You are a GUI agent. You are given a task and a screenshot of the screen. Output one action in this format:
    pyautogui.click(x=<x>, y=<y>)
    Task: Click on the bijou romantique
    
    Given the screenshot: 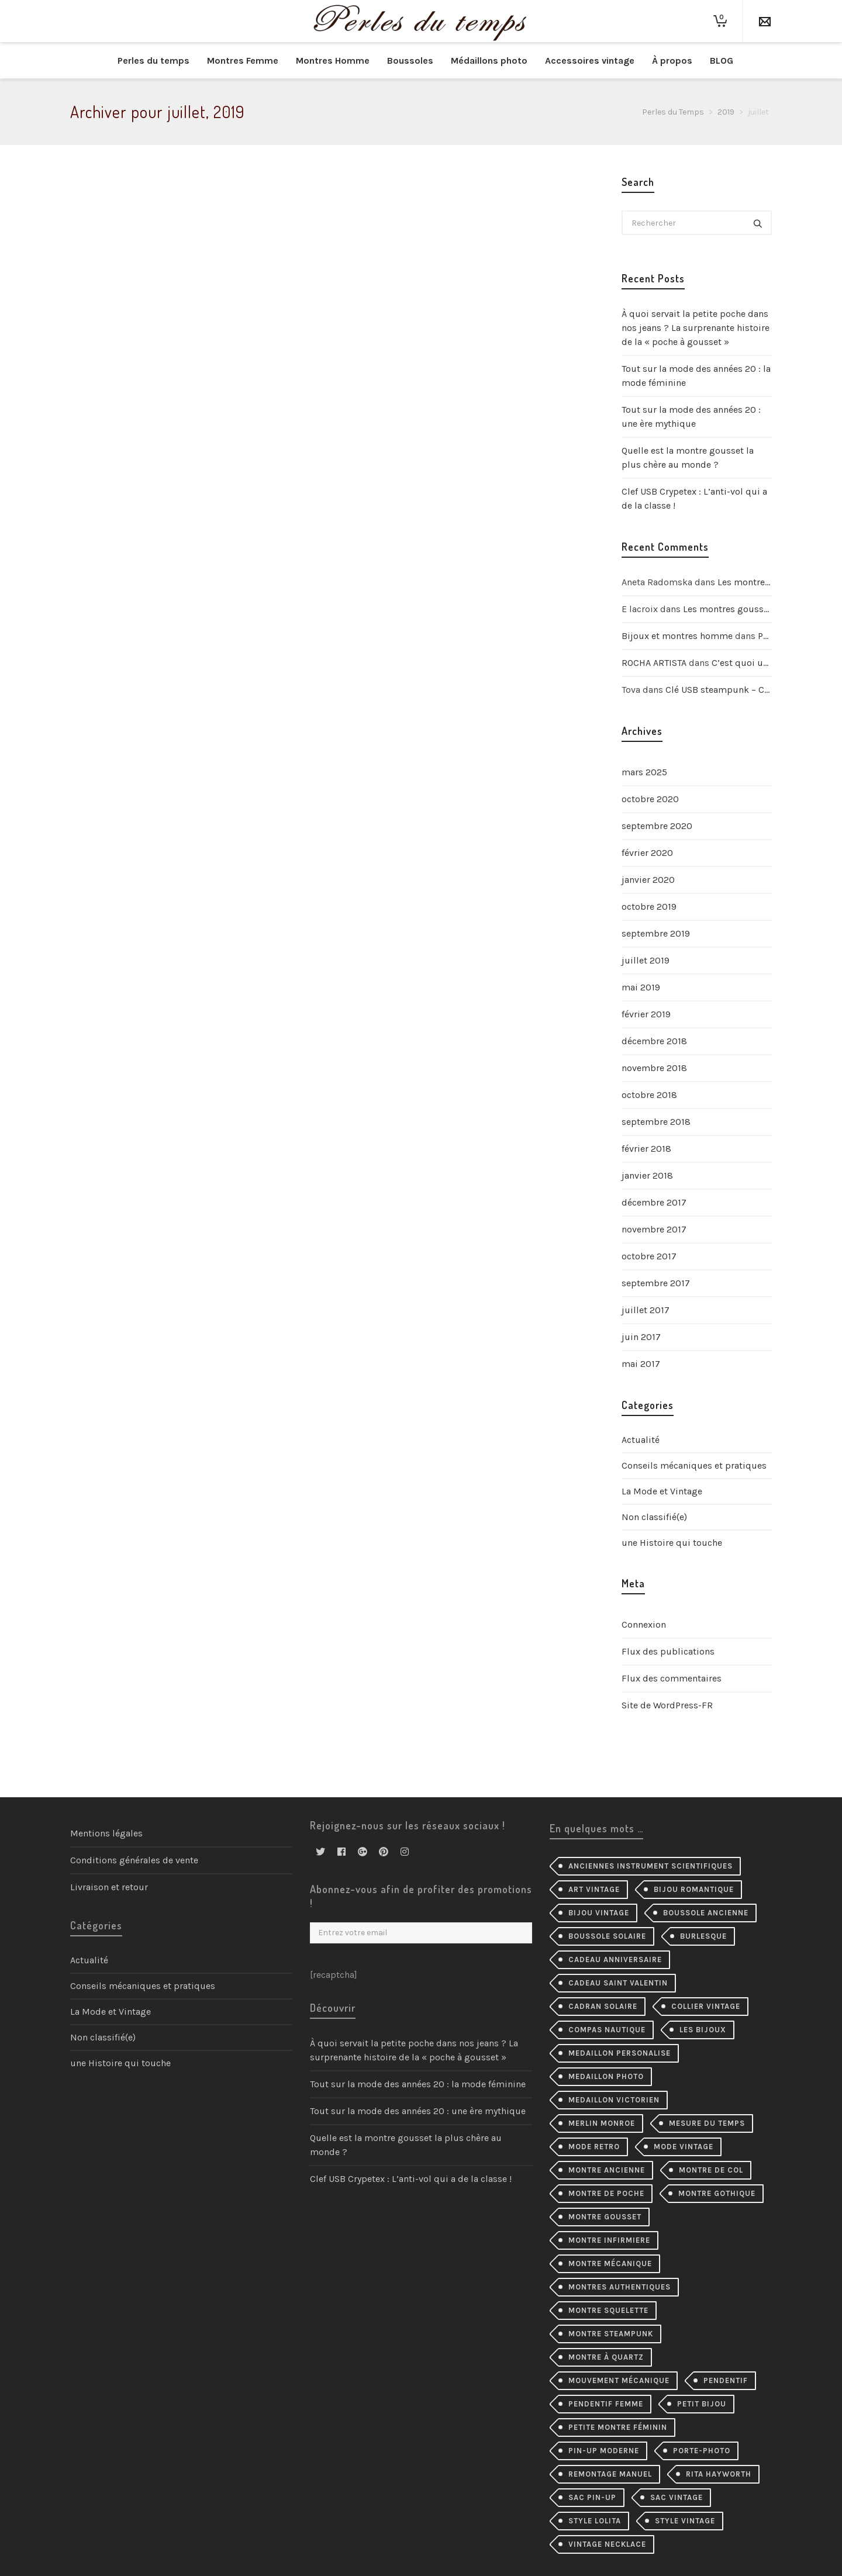 What is the action you would take?
    pyautogui.click(x=694, y=1889)
    